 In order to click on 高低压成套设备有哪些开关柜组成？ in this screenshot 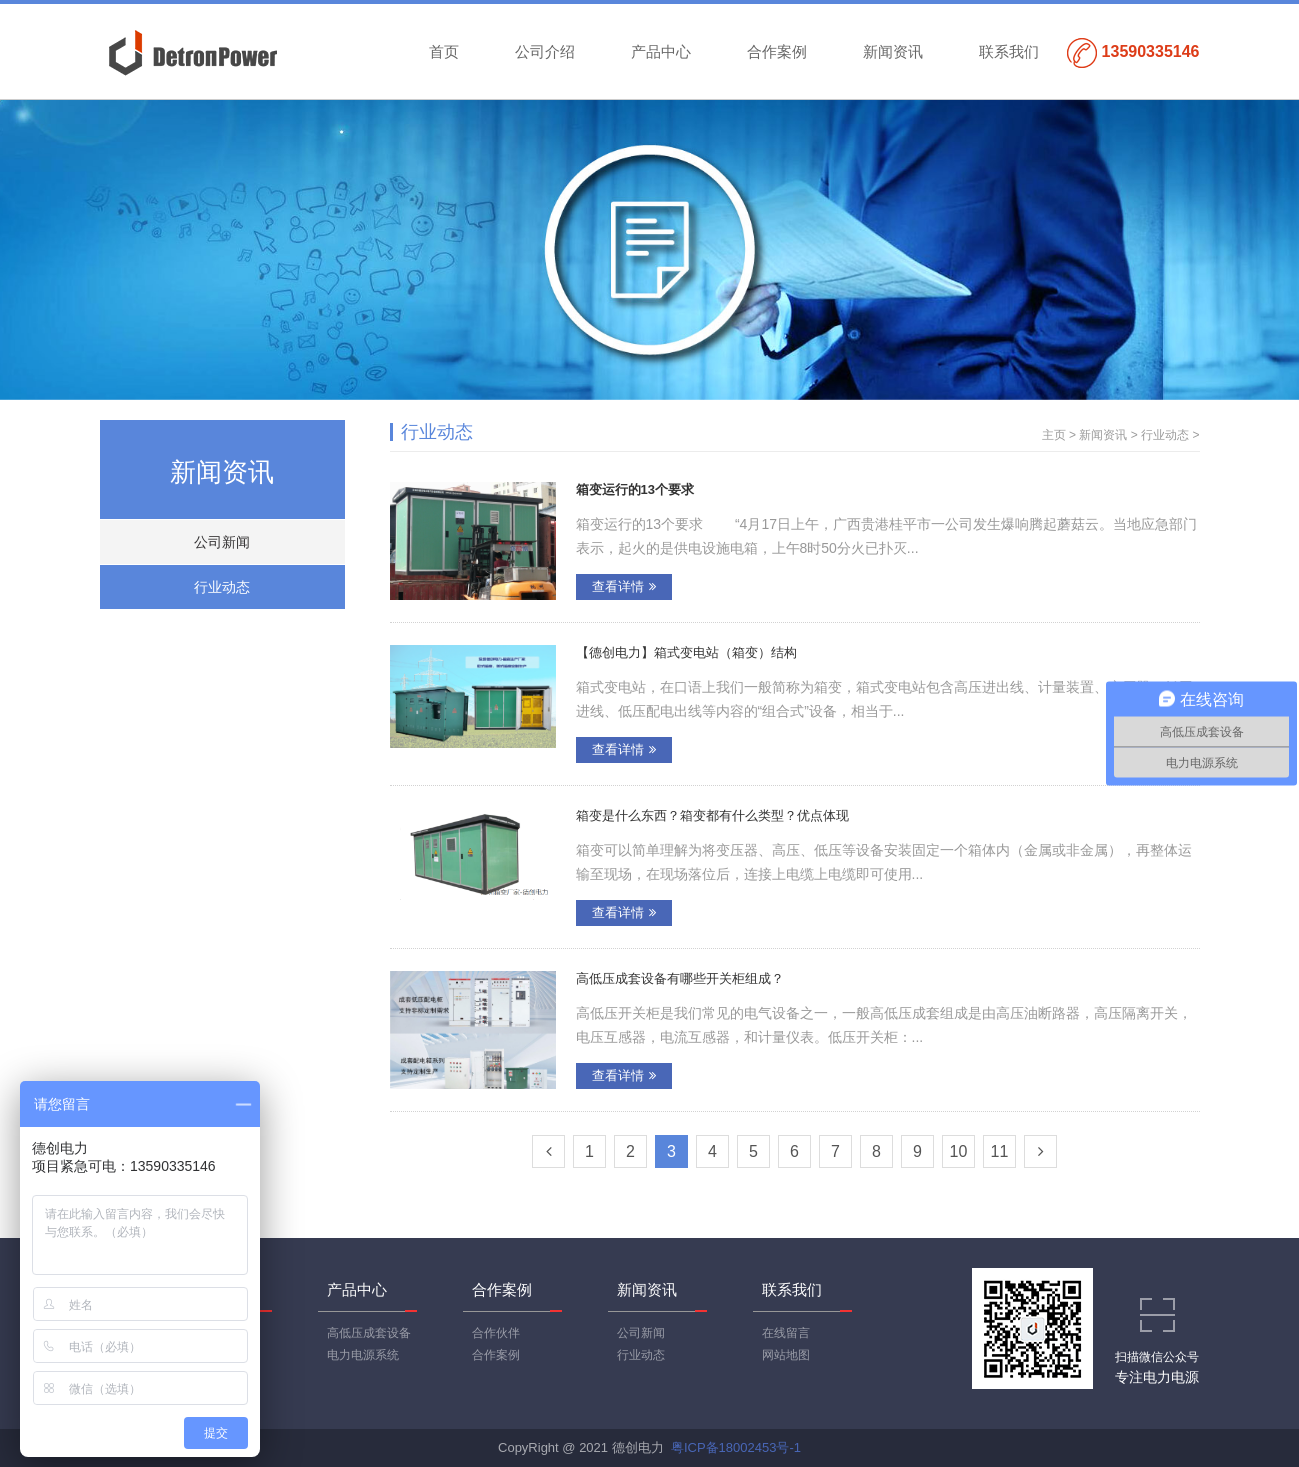, I will do `click(680, 978)`.